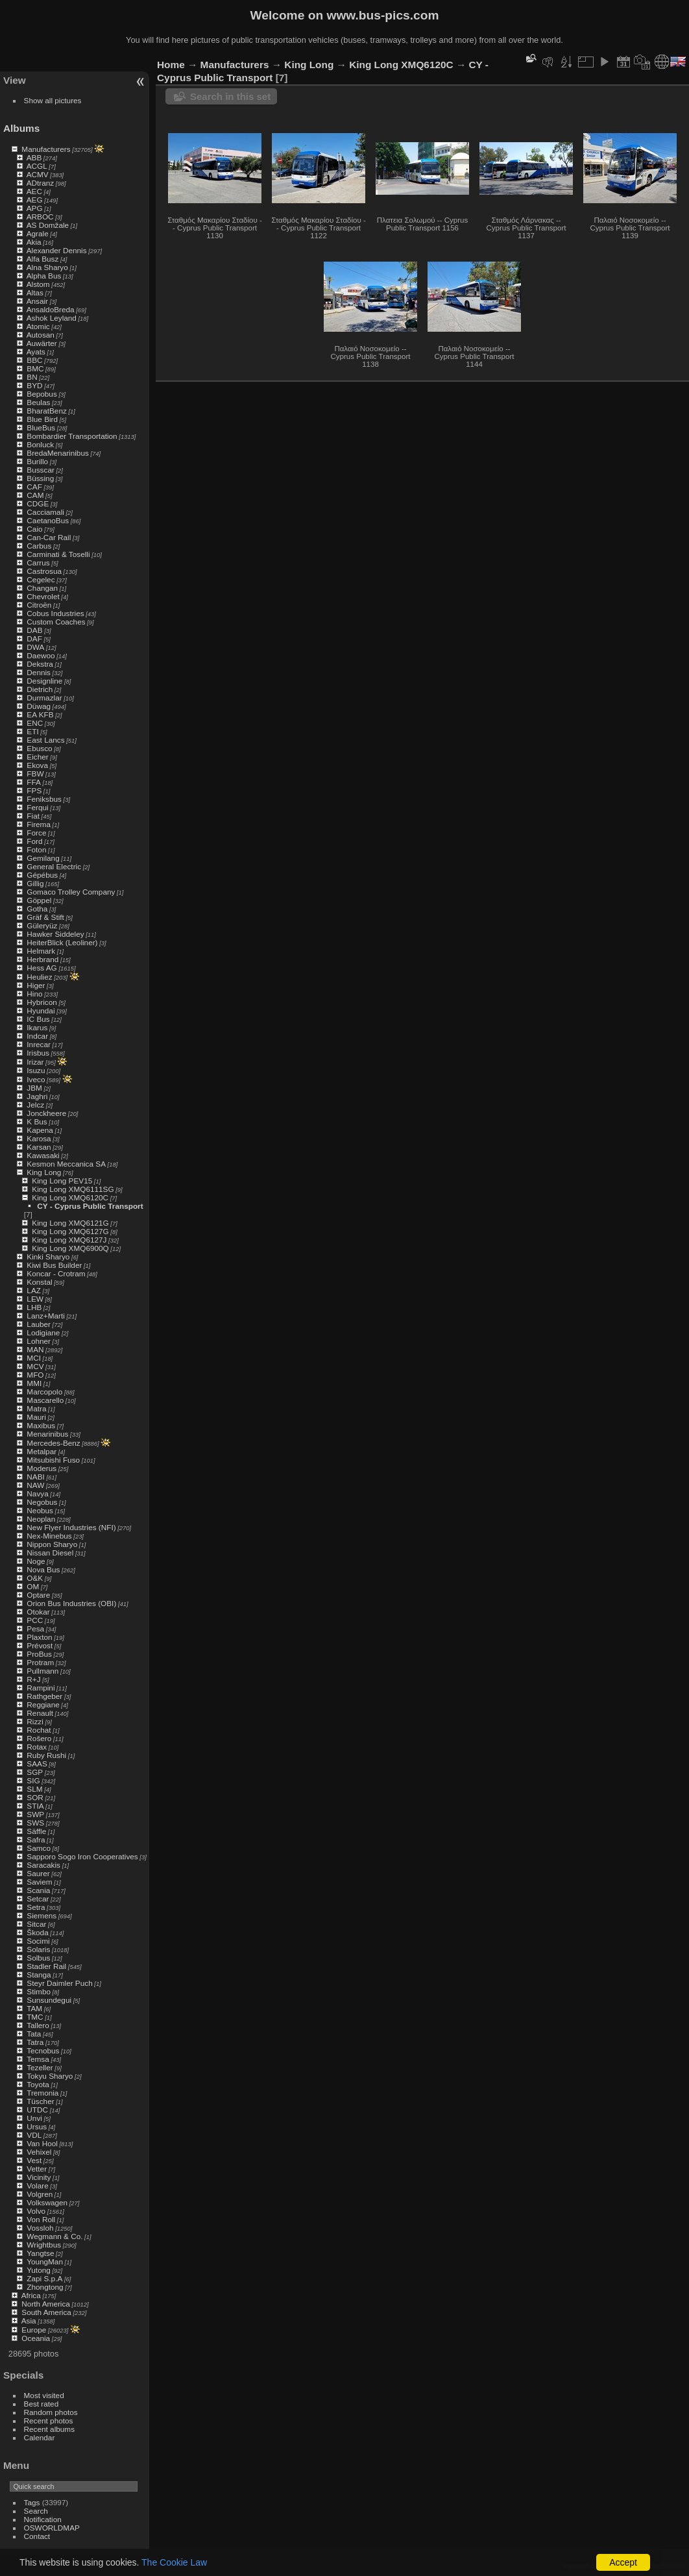 The image size is (689, 2576). Describe the element at coordinates (40, 1645) in the screenshot. I see `Prévost` at that location.